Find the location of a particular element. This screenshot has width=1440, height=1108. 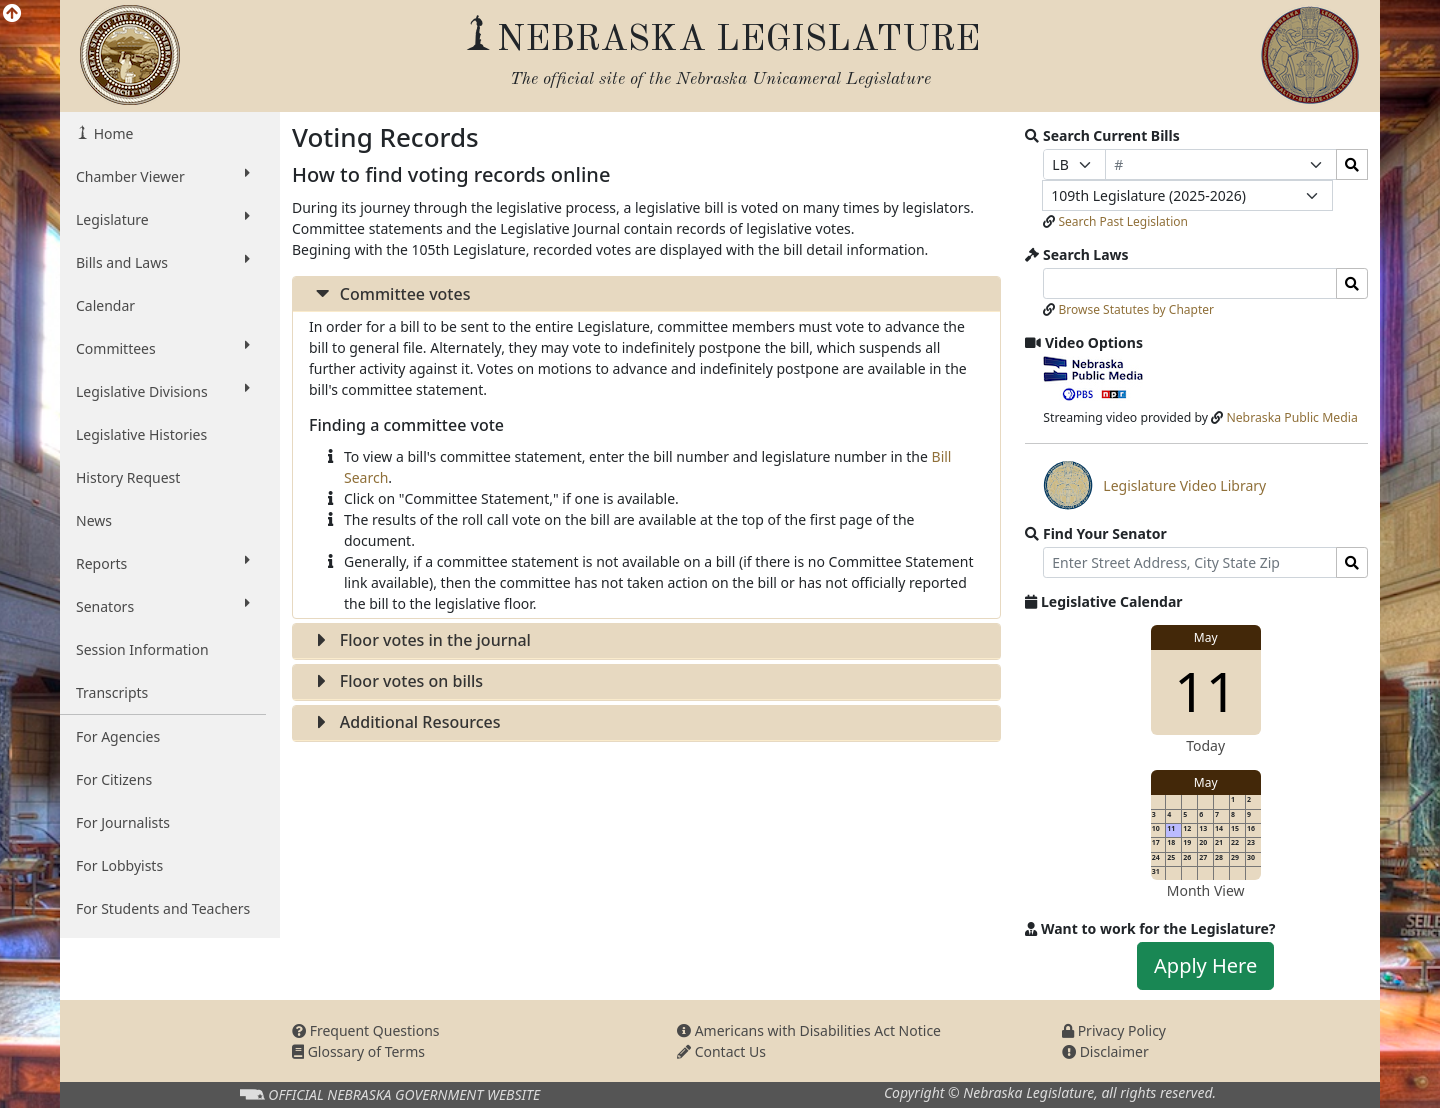

Search Past Legislation is located at coordinates (1123, 221).